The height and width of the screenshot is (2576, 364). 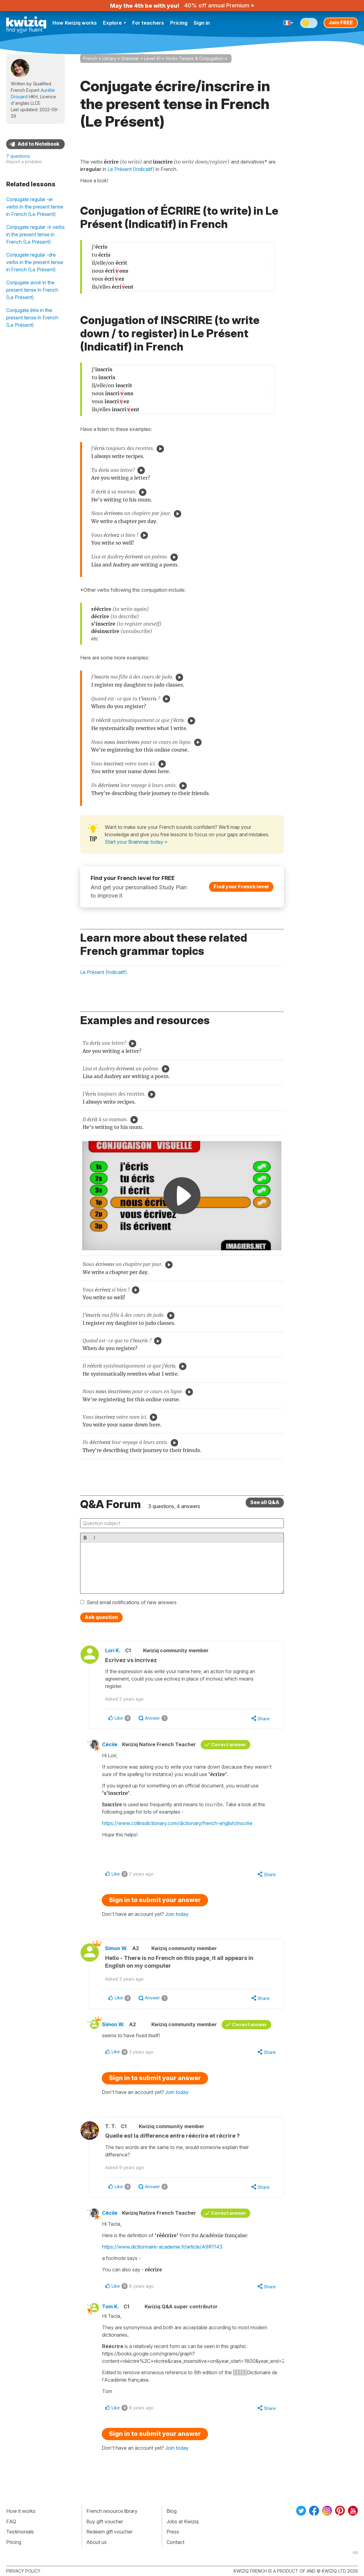 What do you see at coordinates (148, 23) in the screenshot?
I see `For teachers` at bounding box center [148, 23].